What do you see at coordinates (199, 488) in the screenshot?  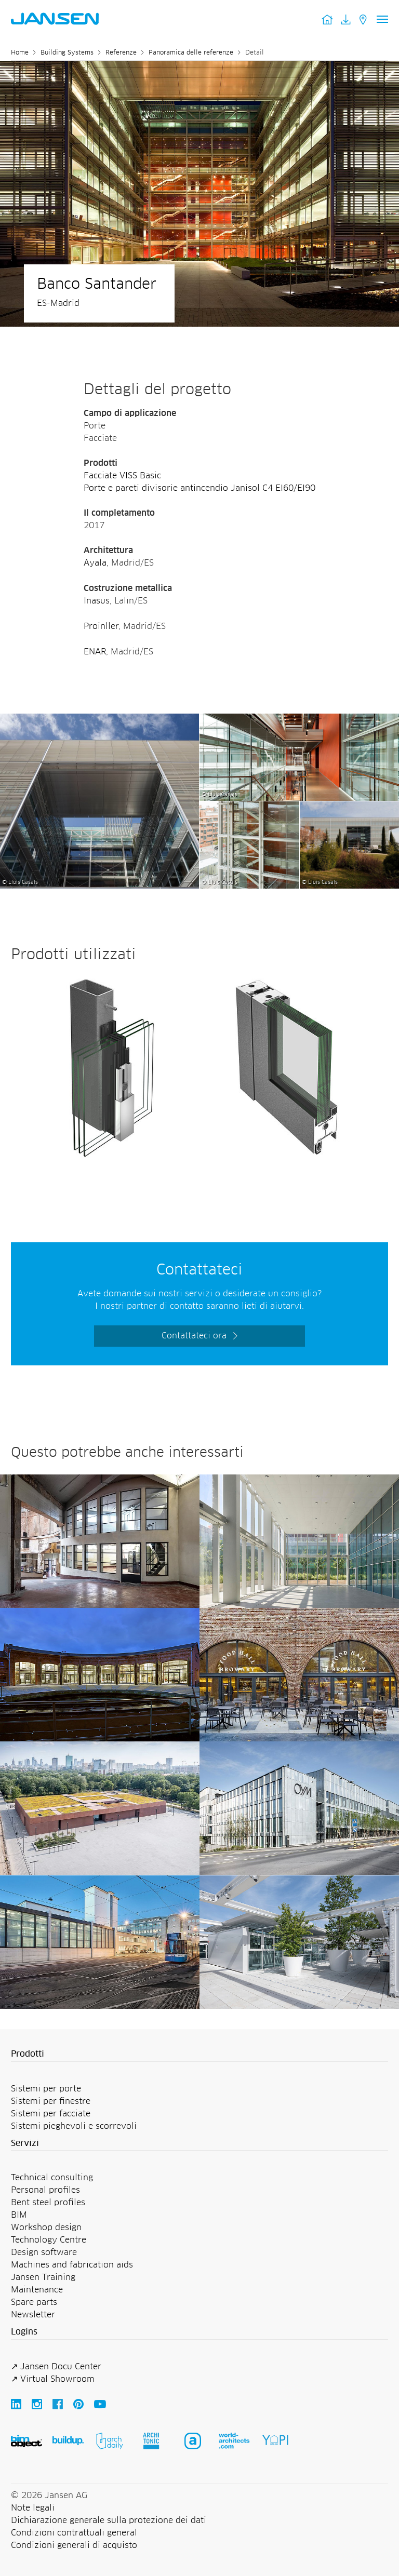 I see `Porte e pareti divisorie antincendio Janisol C4 EI60/EI90` at bounding box center [199, 488].